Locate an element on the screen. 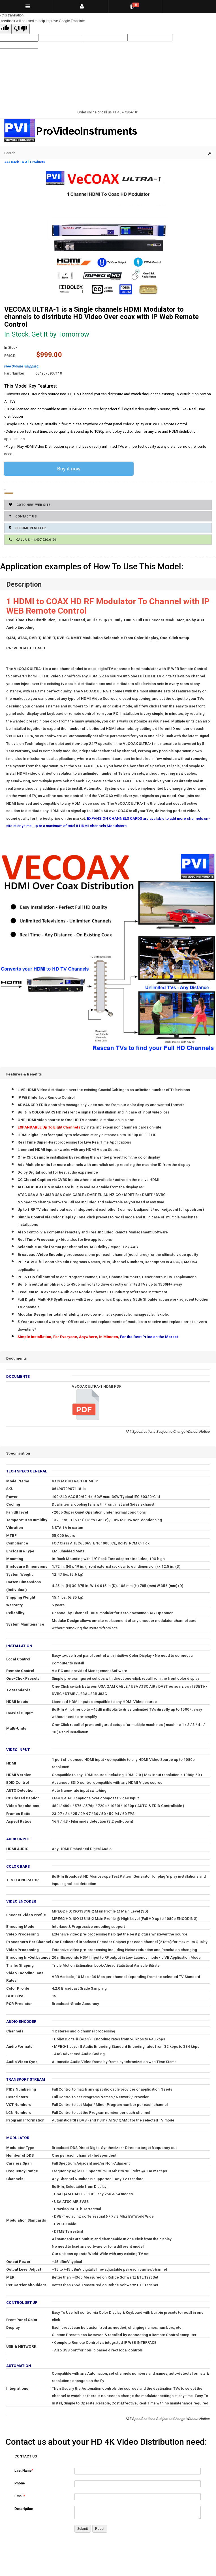 The width and height of the screenshot is (216, 2576). Phone is located at coordinates (19, 2483).